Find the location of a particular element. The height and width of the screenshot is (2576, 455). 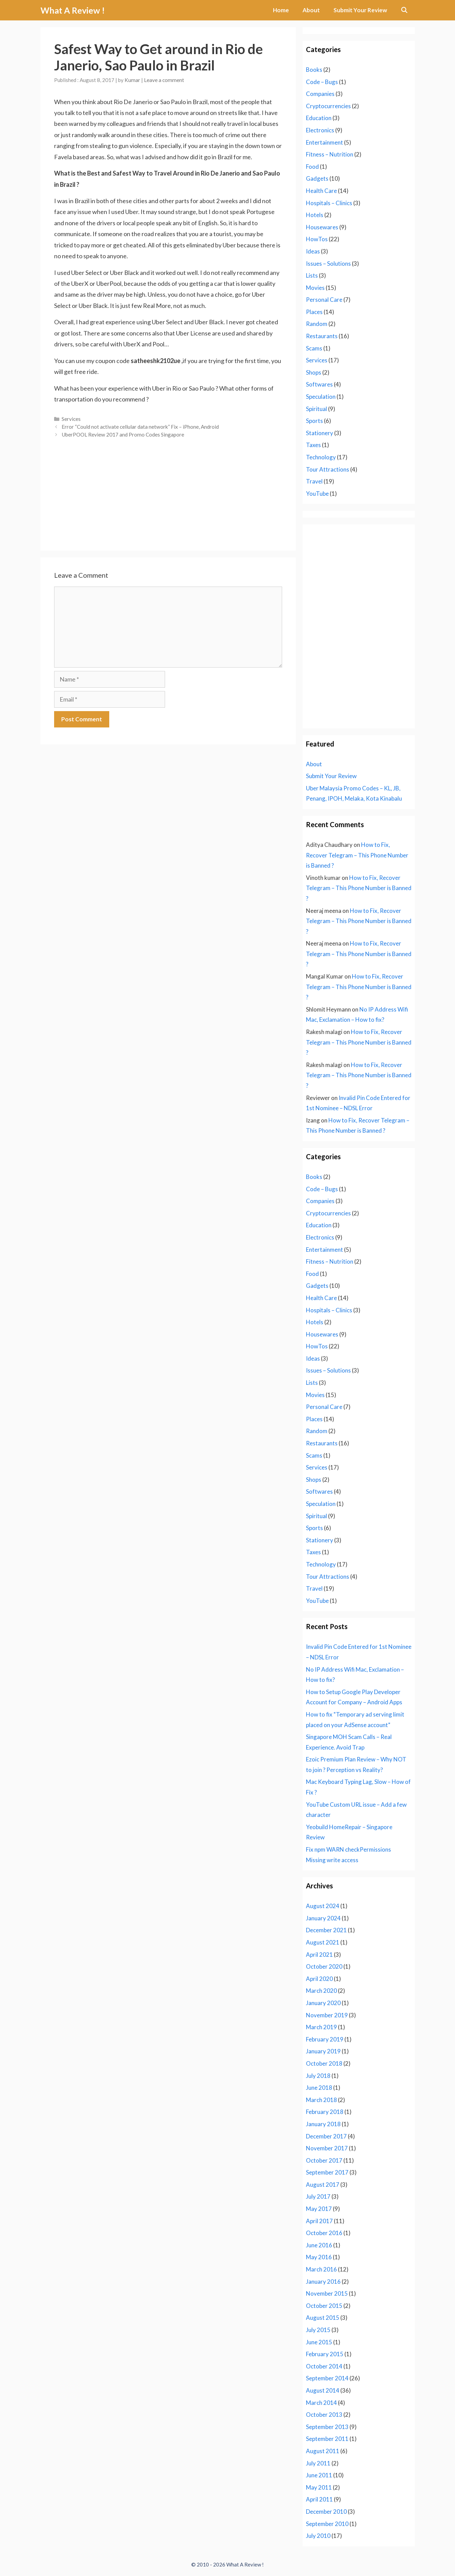

Scams is located at coordinates (314, 348).